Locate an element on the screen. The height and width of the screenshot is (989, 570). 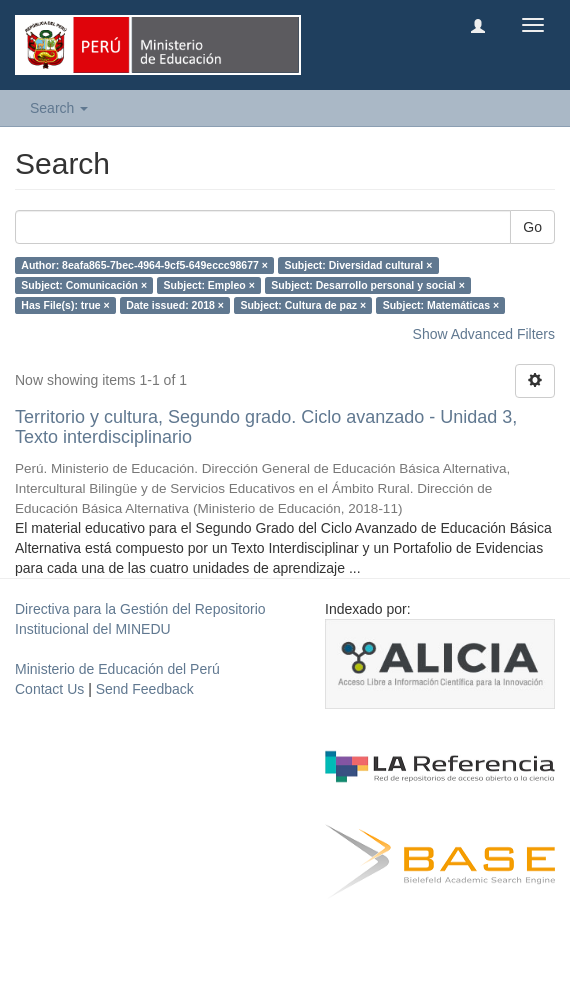
Subject: Matemáticas × is located at coordinates (441, 305).